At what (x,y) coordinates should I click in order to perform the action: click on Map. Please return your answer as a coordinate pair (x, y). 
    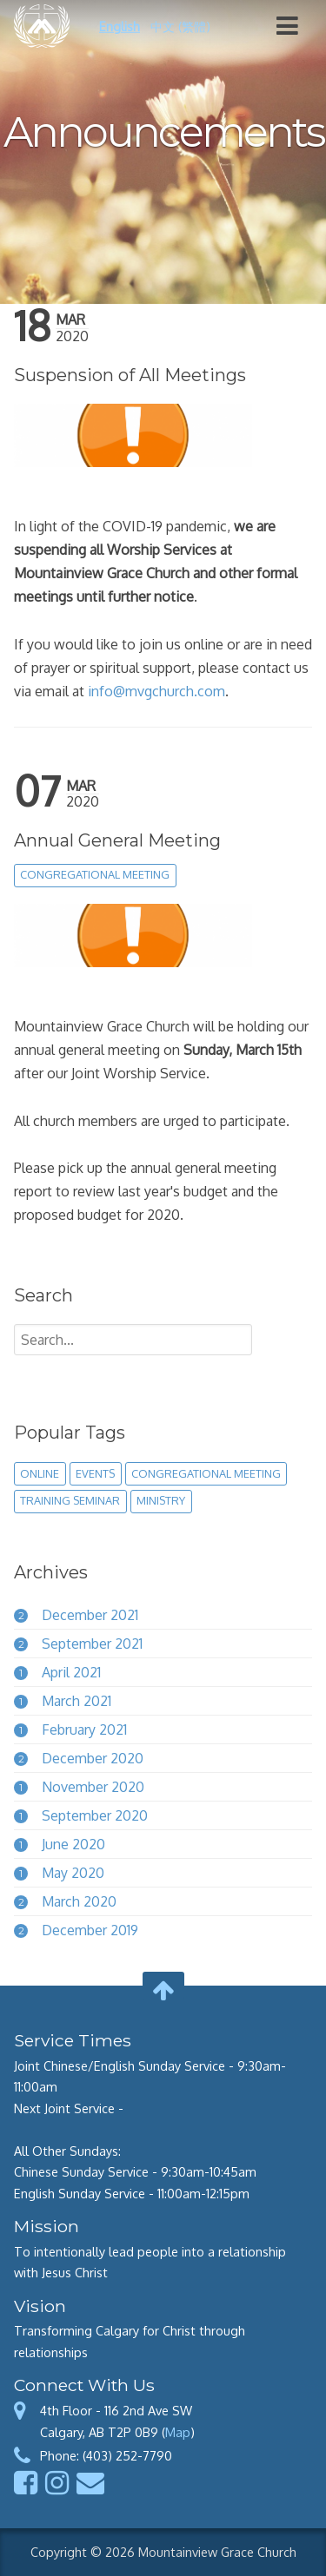
    Looking at the image, I should click on (177, 2432).